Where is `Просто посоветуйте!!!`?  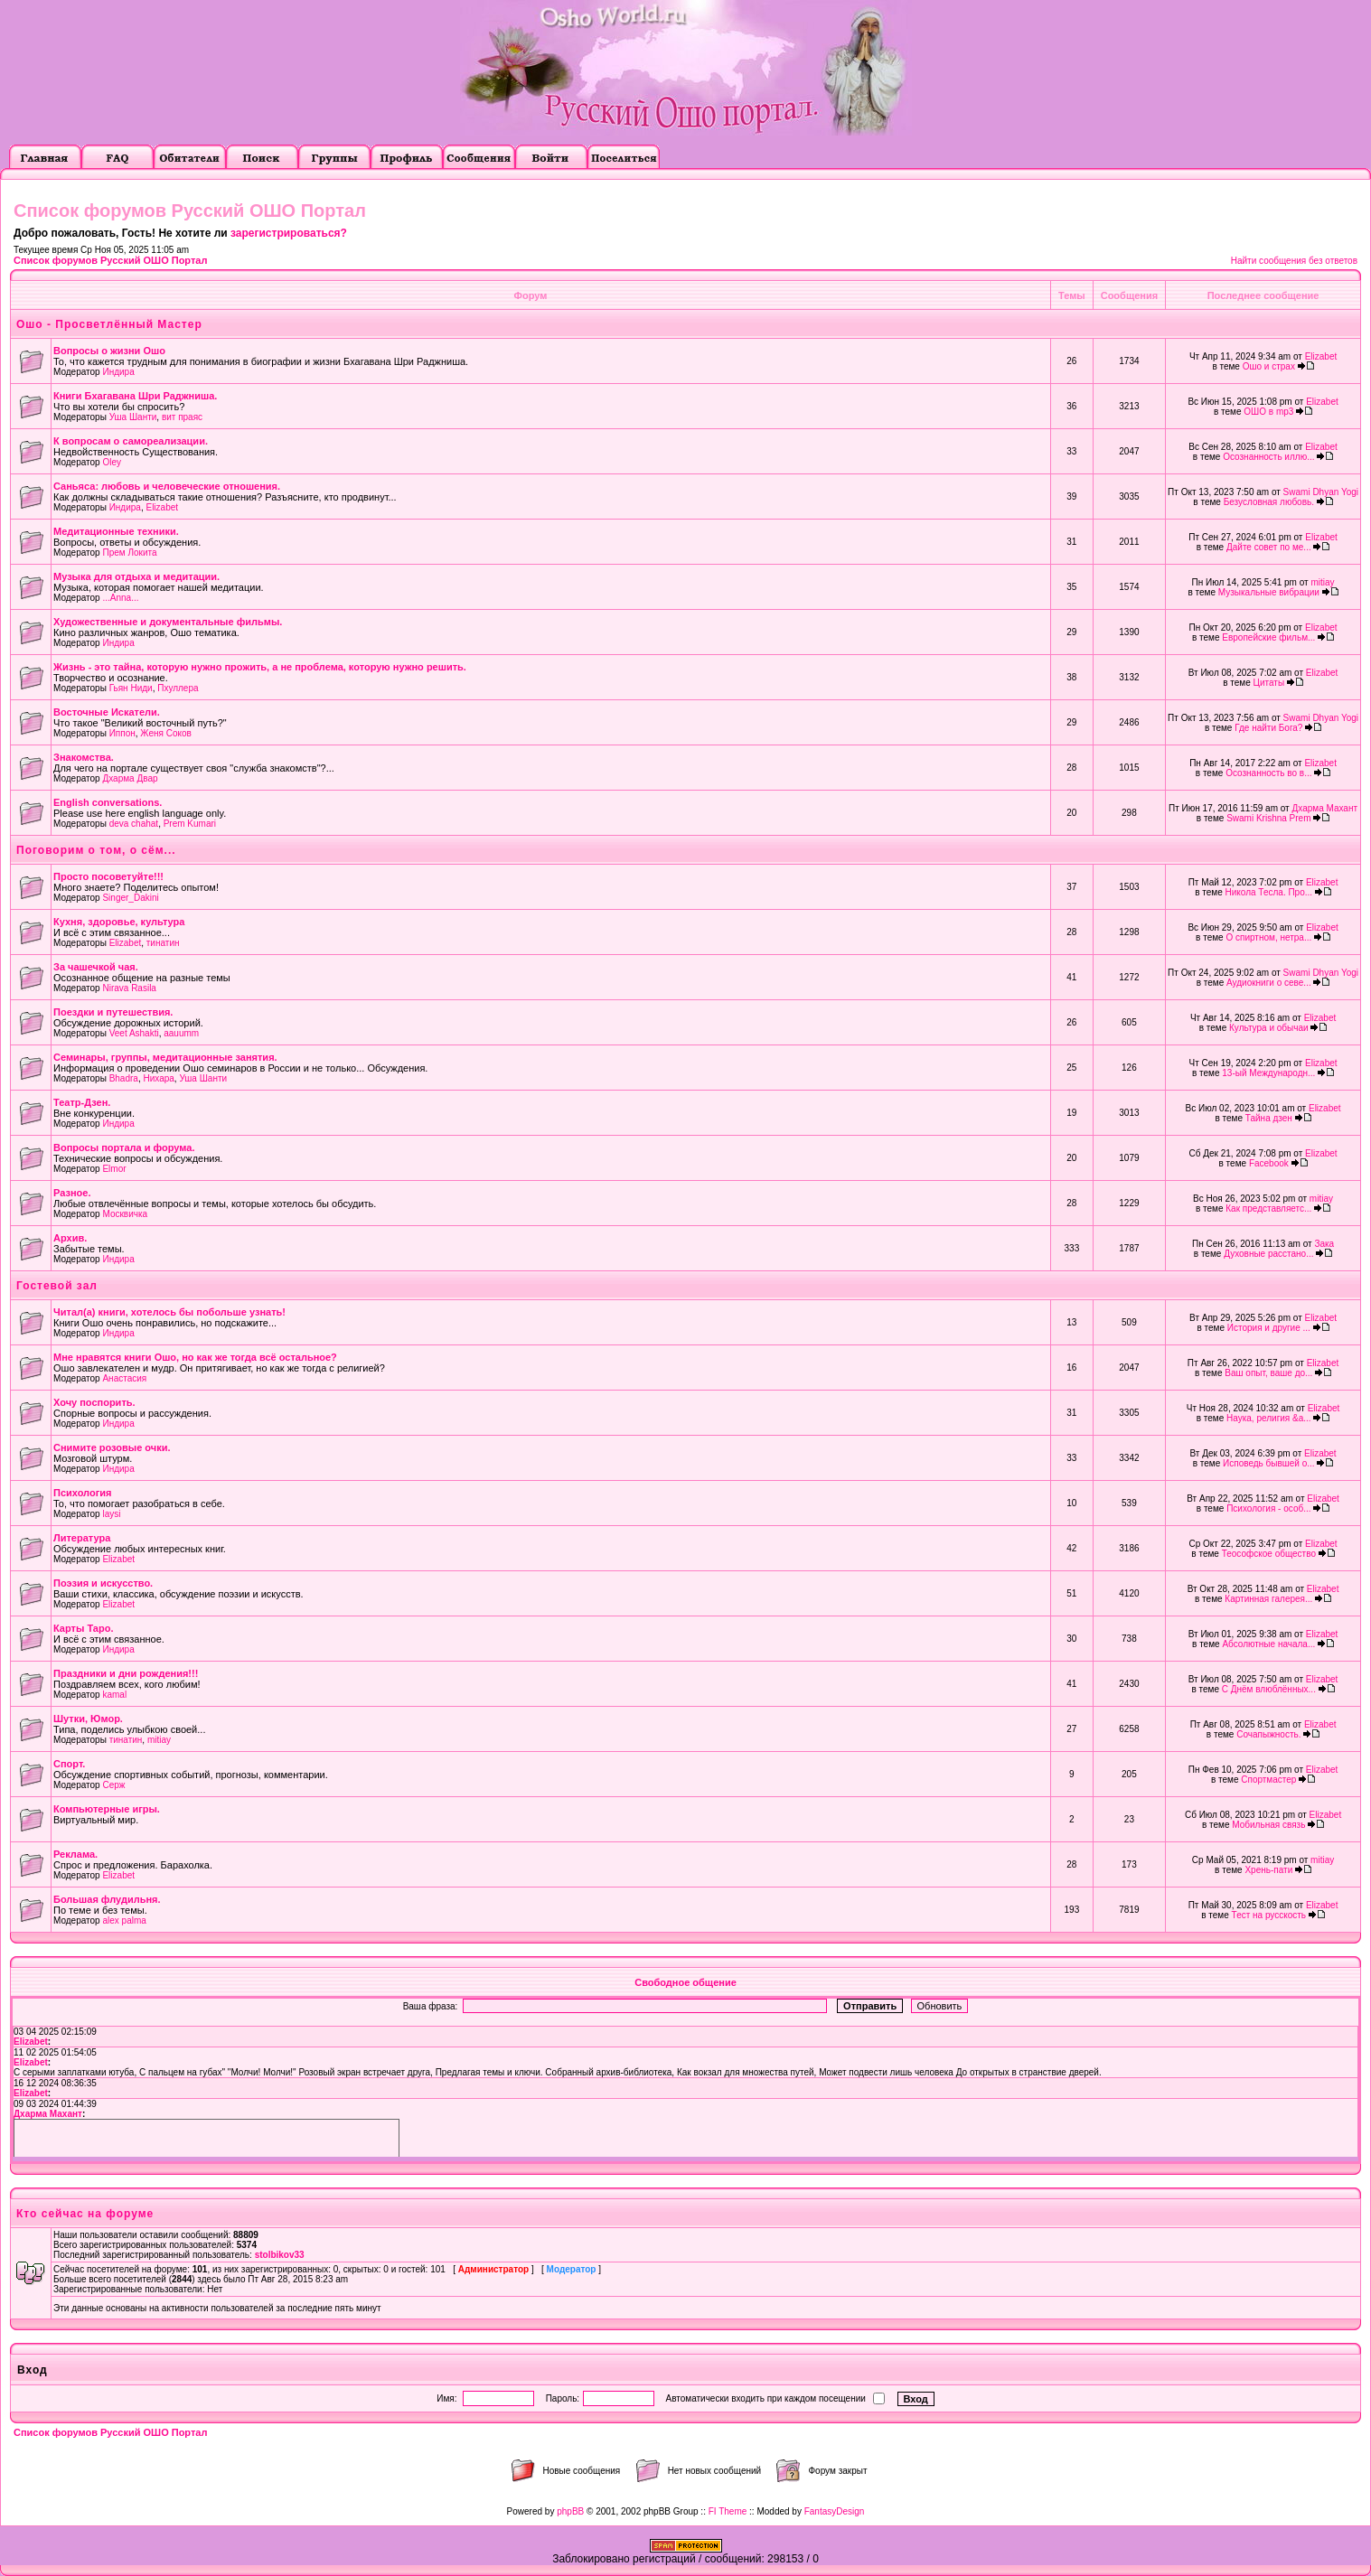
Просто посоветуйте!!! is located at coordinates (108, 876).